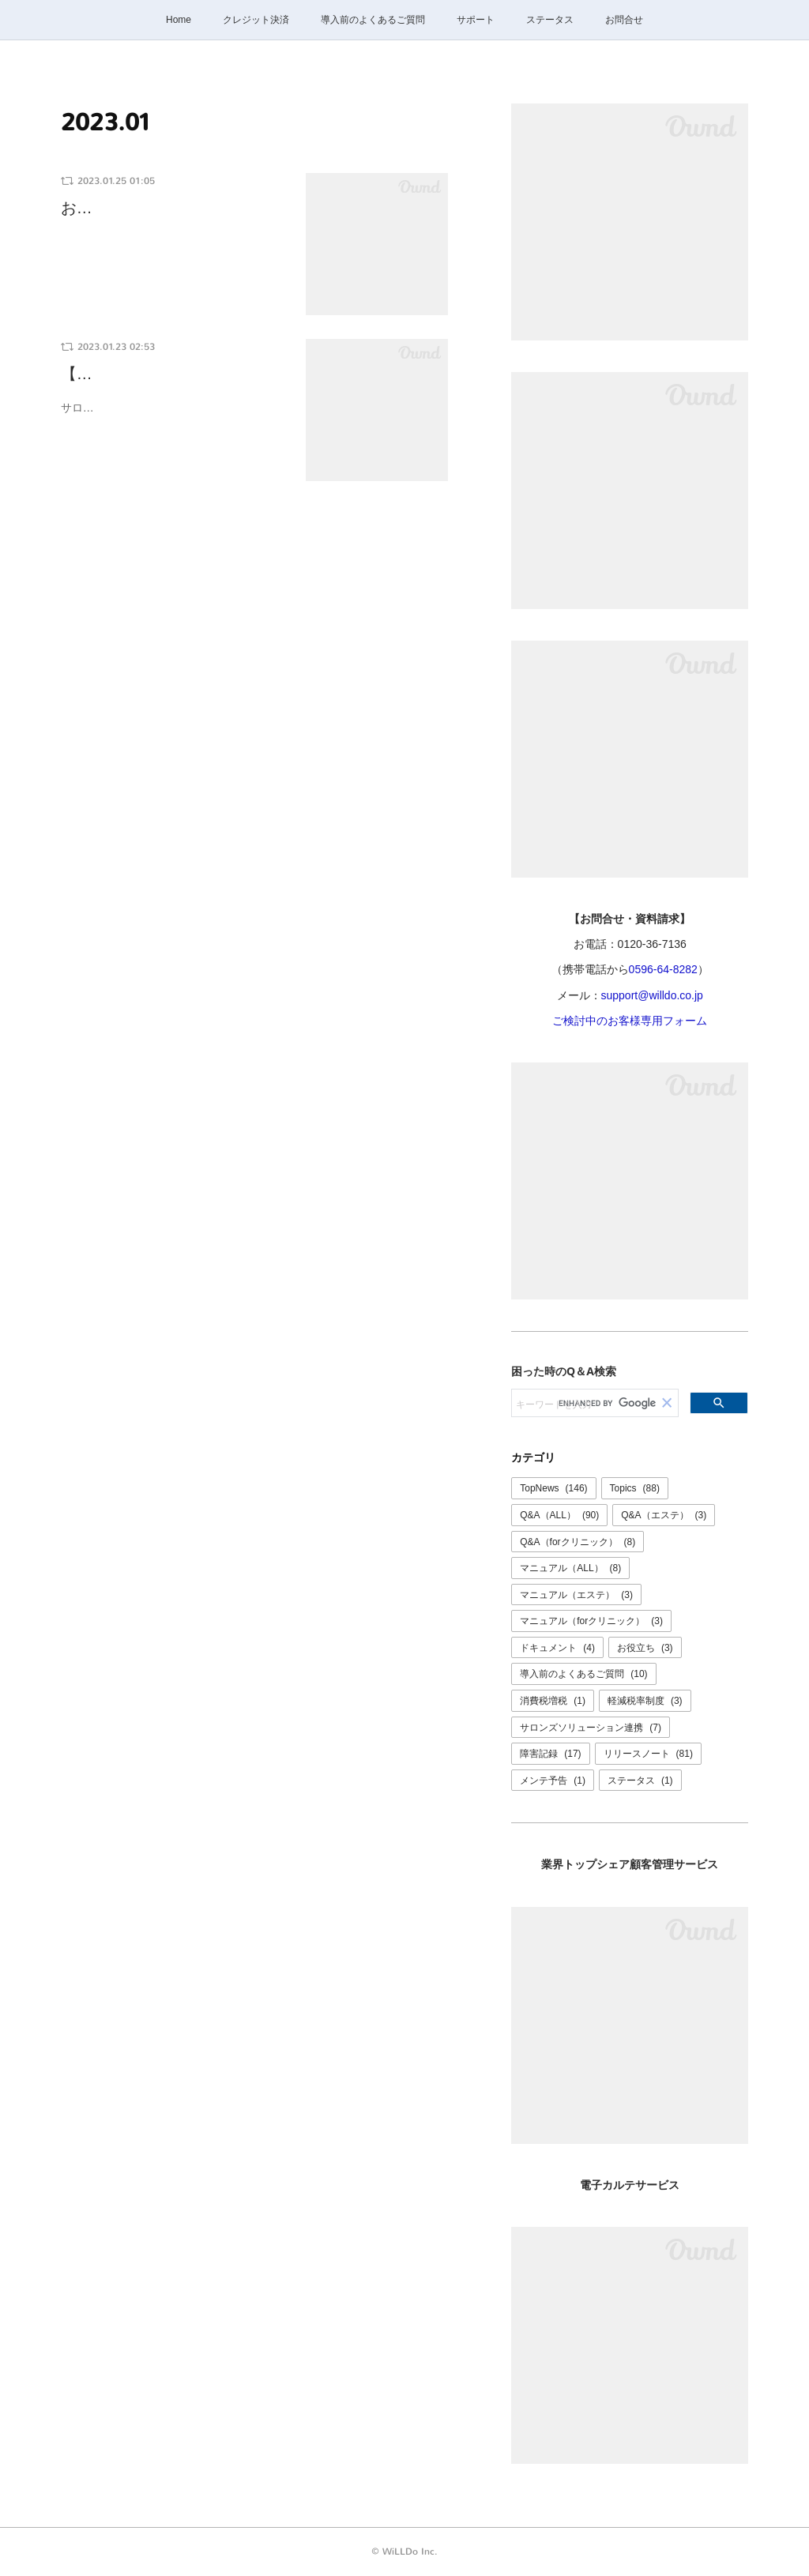  I want to click on Home, so click(178, 19).